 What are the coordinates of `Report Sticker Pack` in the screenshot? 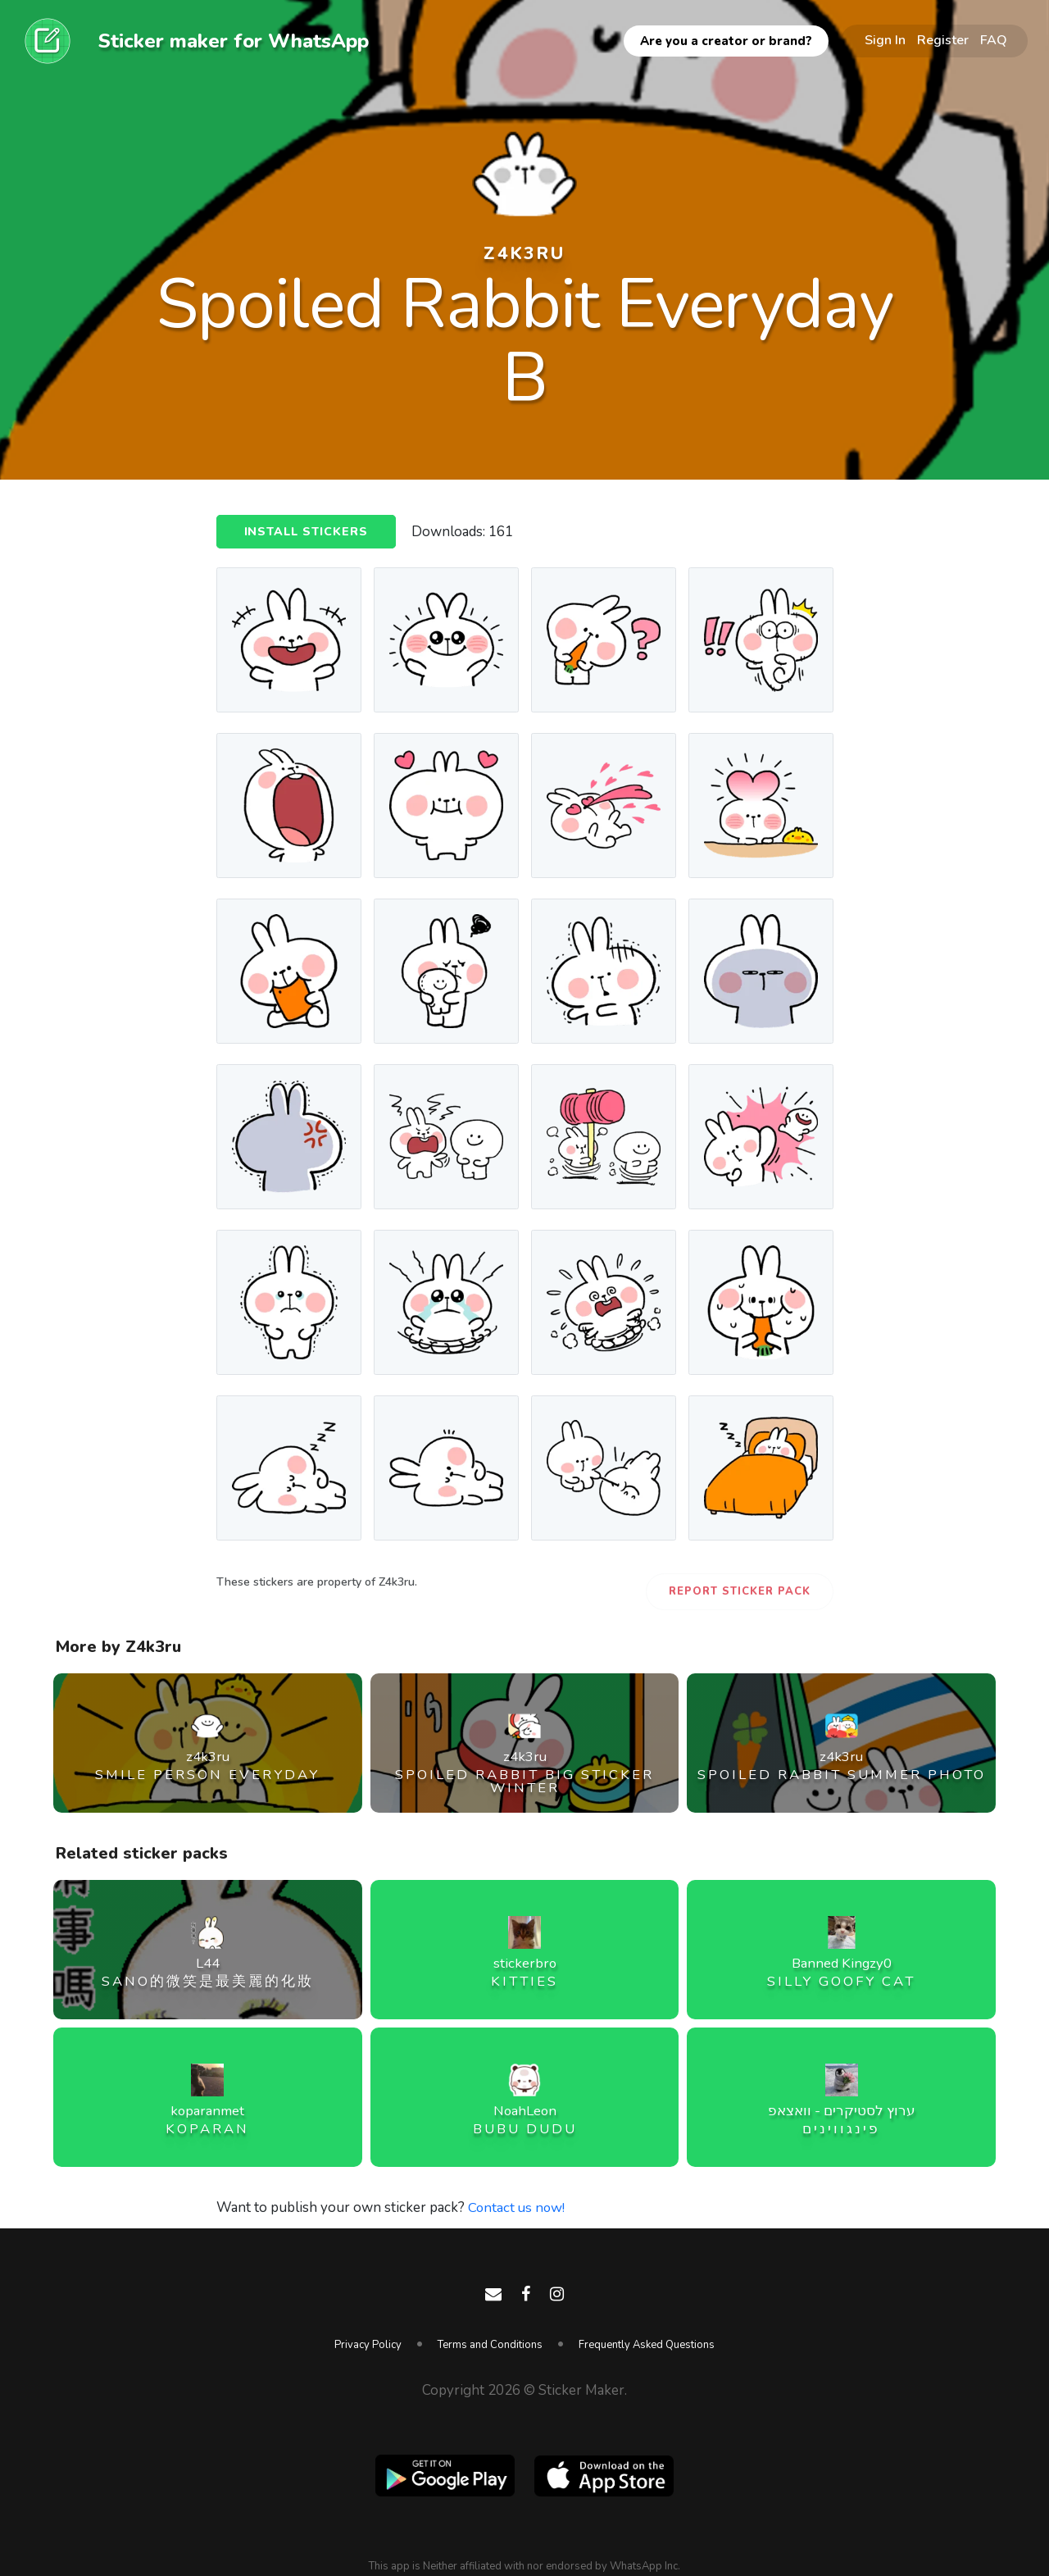 It's located at (740, 1591).